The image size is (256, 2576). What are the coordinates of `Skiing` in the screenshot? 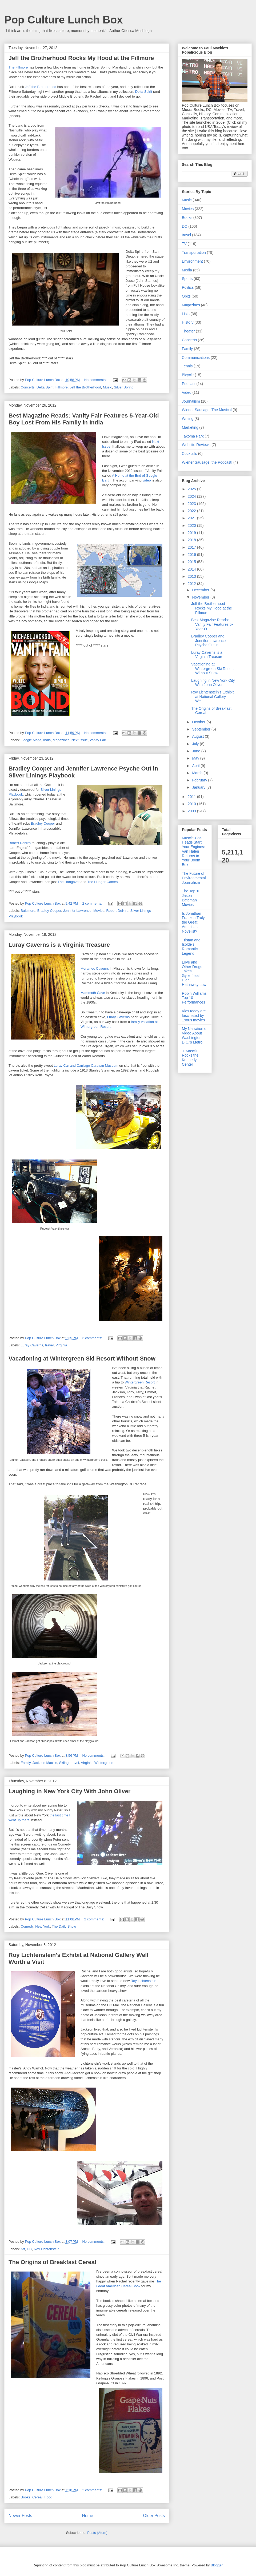 It's located at (64, 1763).